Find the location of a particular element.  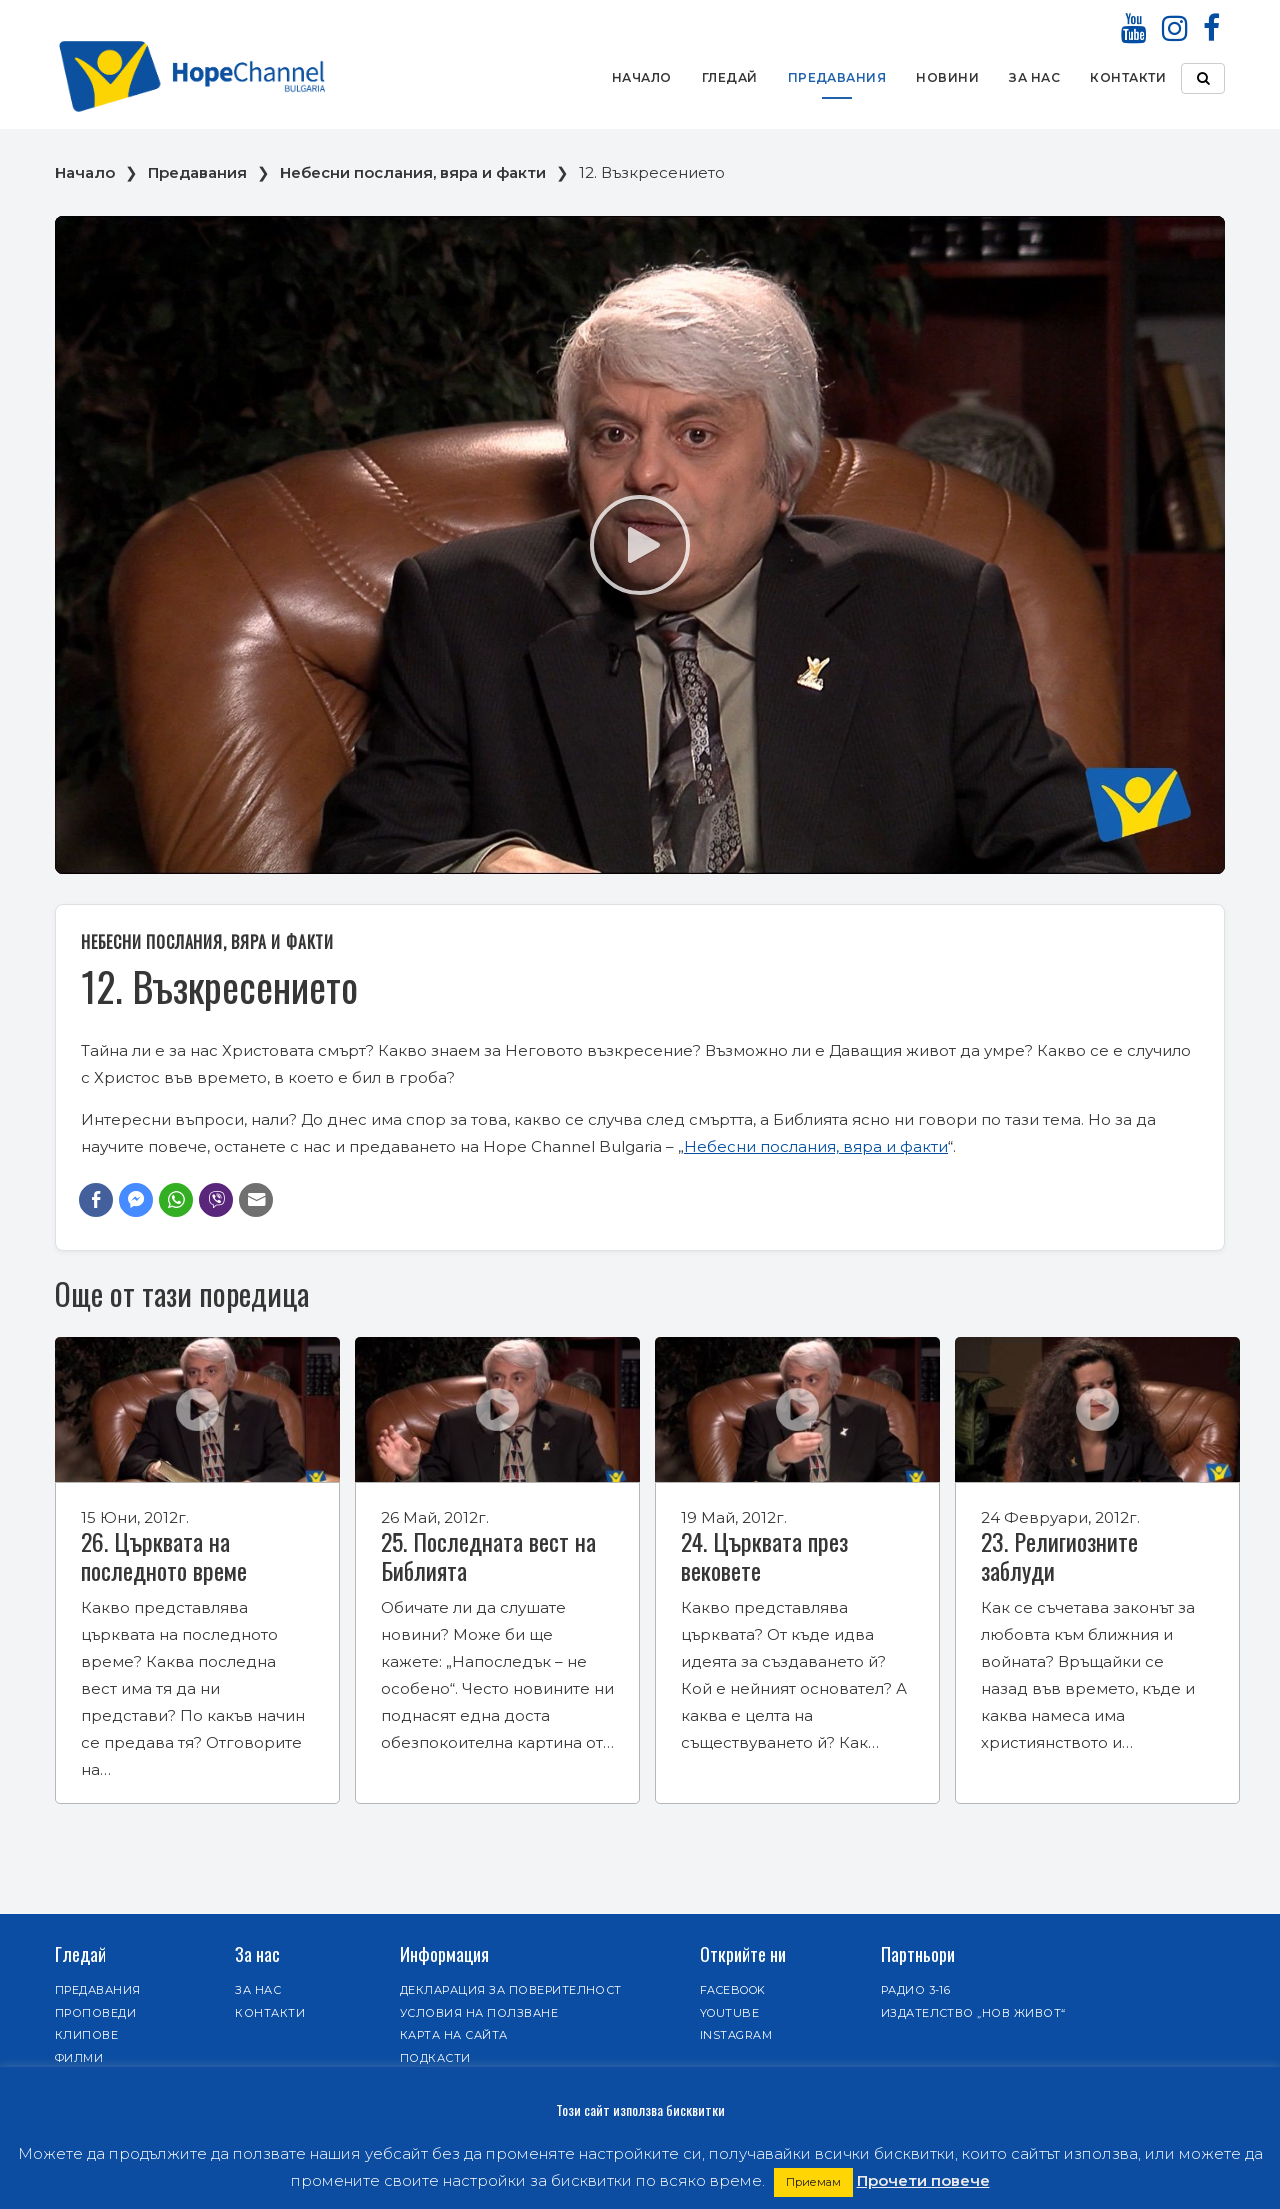

Начало is located at coordinates (642, 77).